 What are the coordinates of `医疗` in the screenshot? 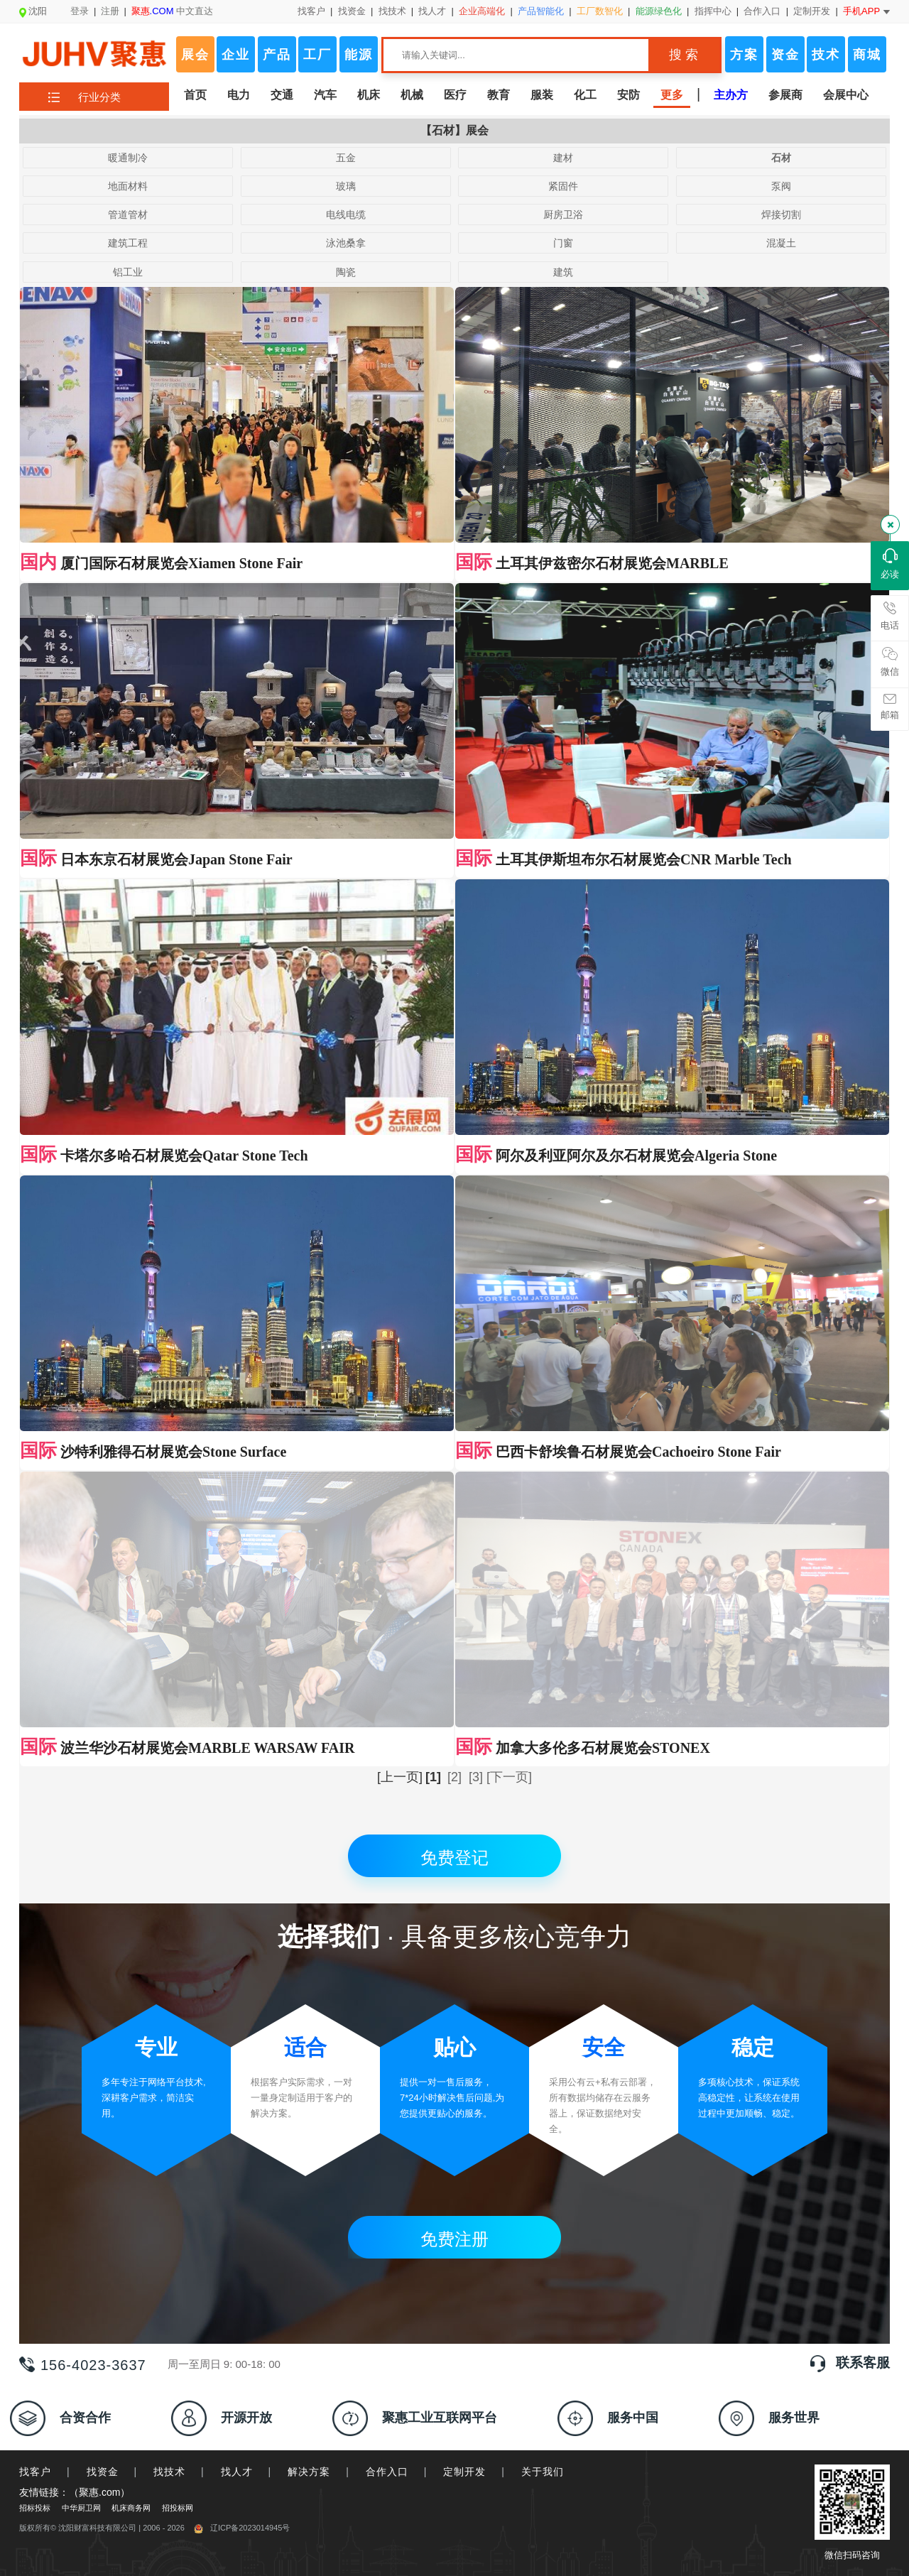 It's located at (455, 95).